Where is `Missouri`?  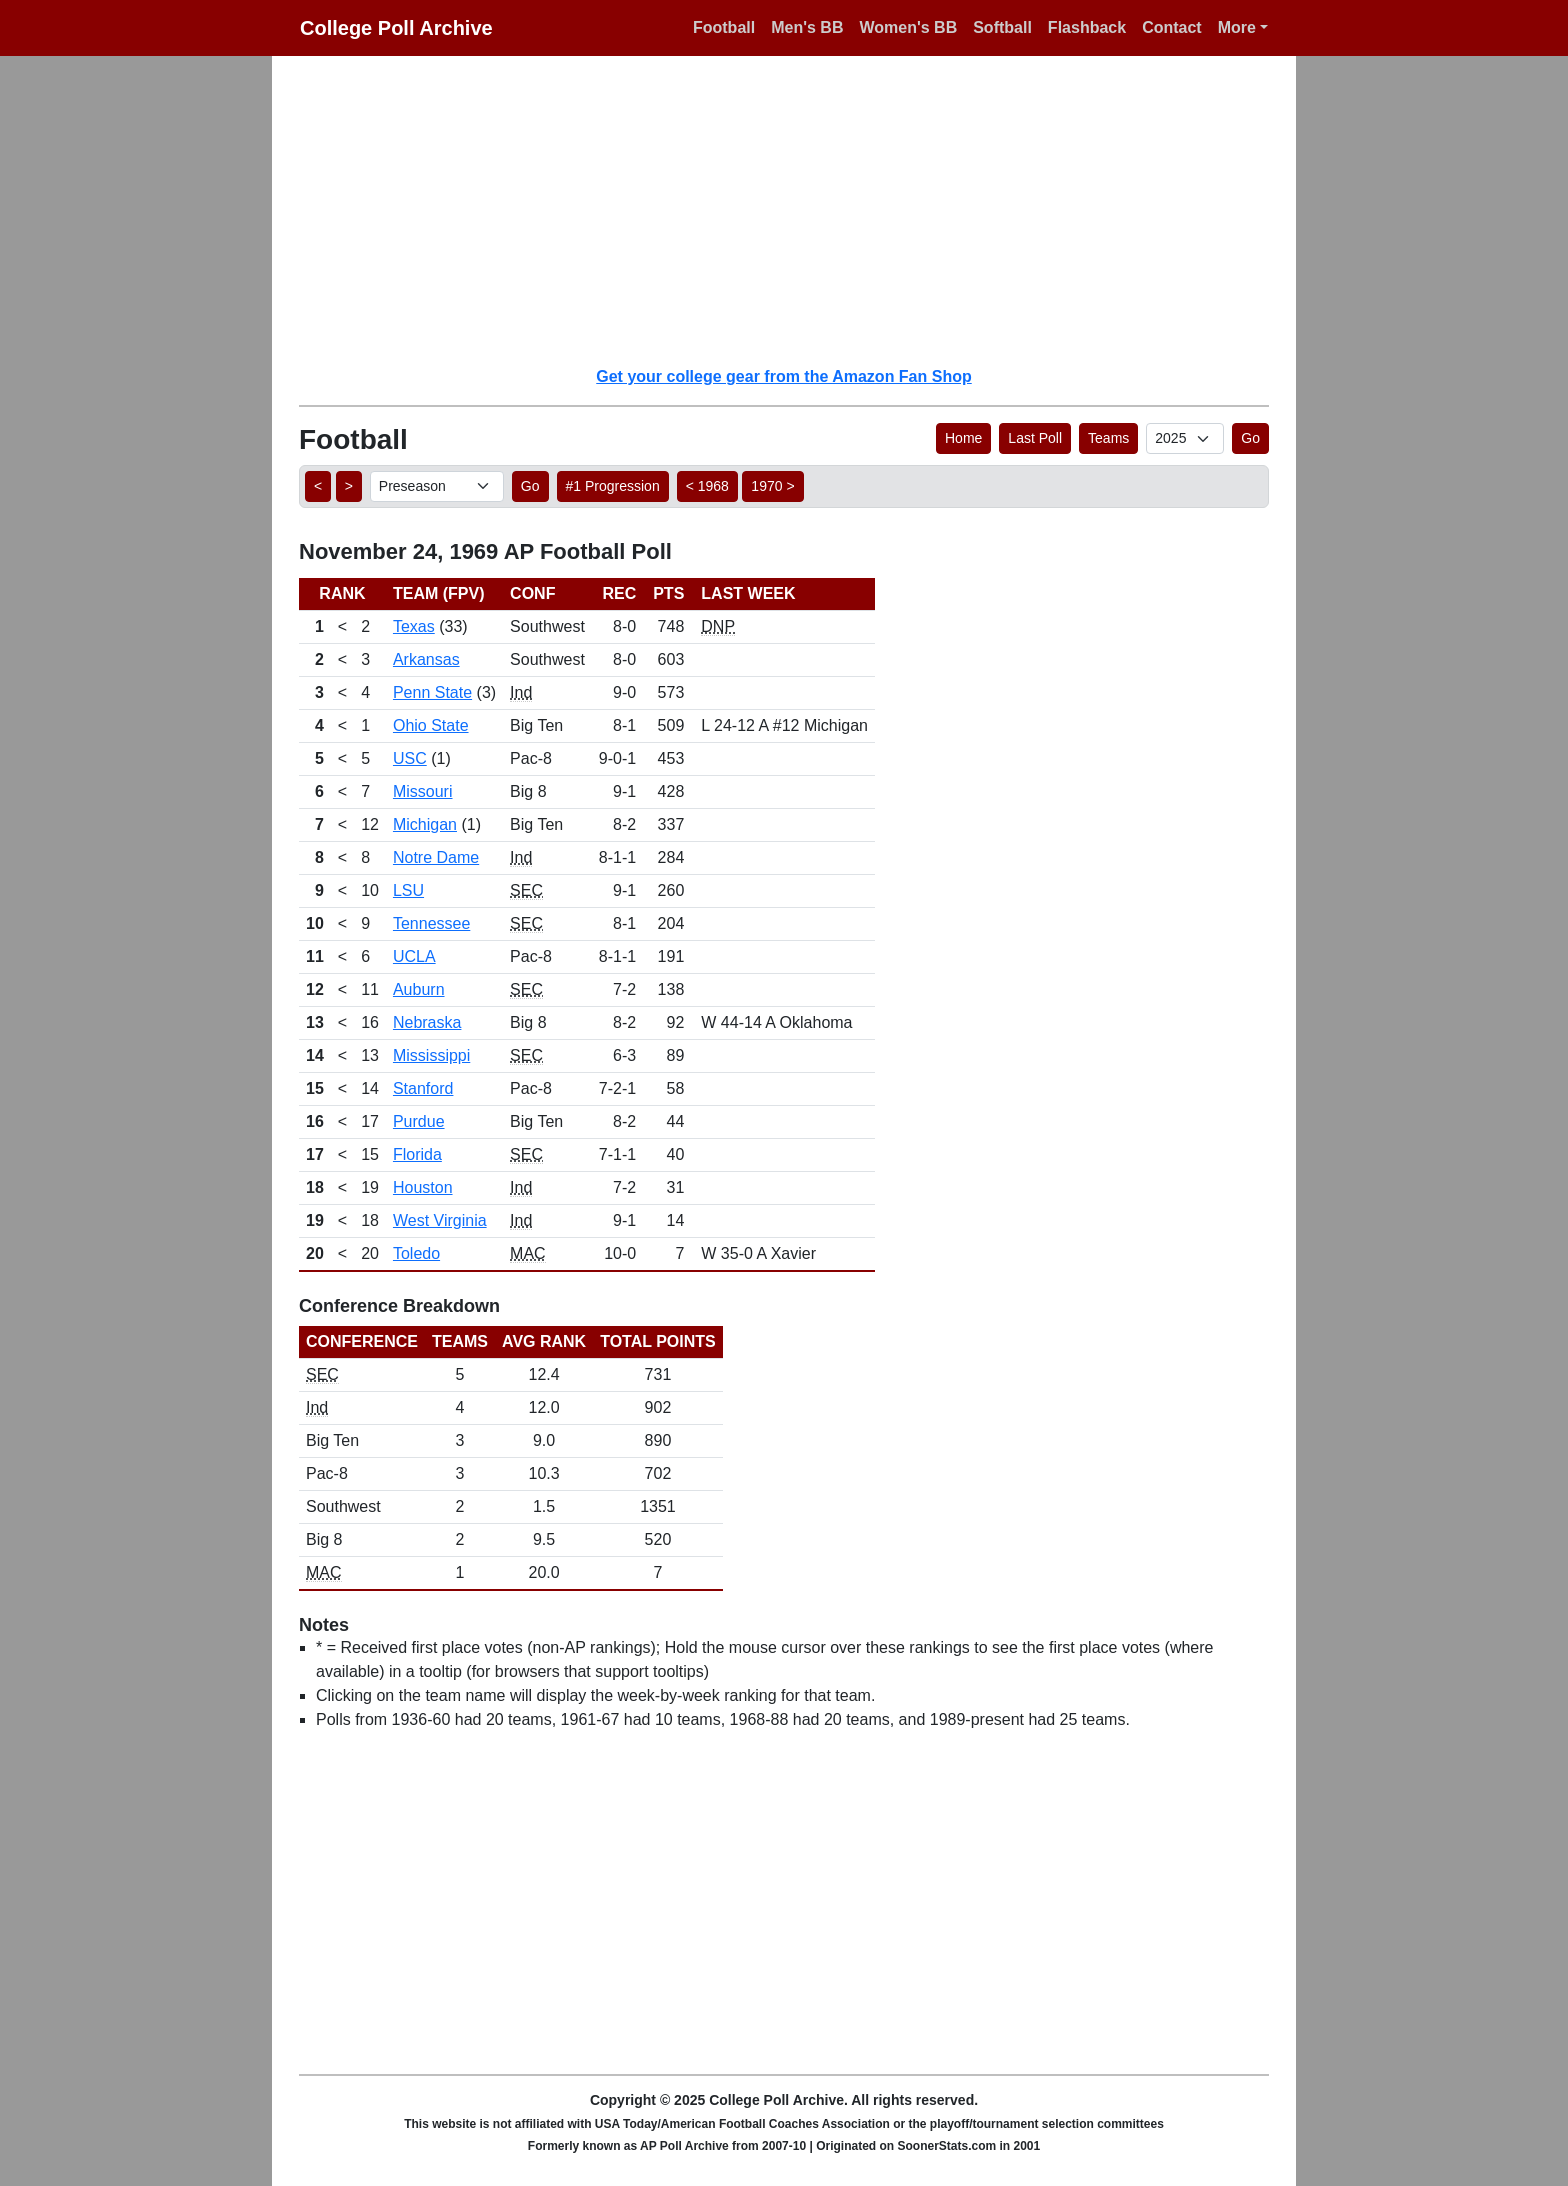 Missouri is located at coordinates (423, 791).